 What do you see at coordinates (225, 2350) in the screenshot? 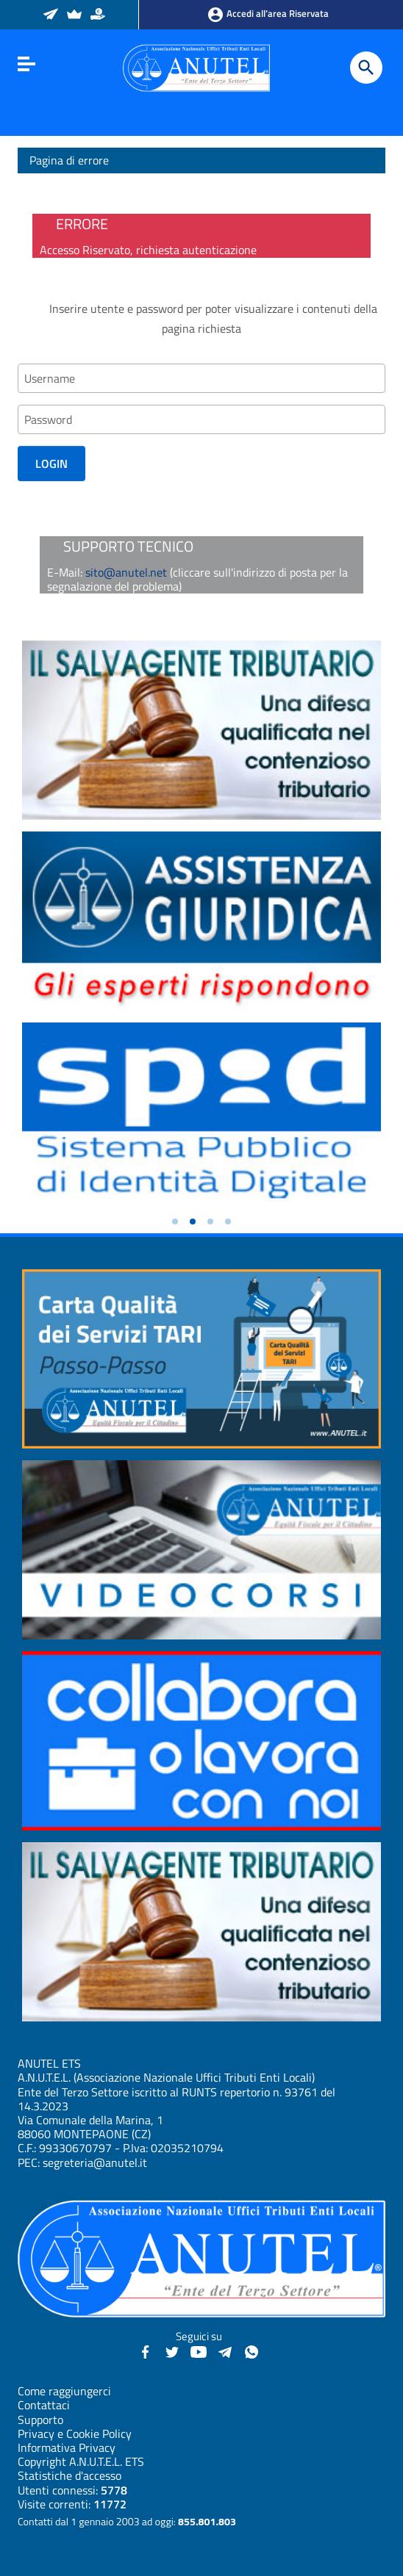
I see `[Canali Telegram - Anutel]` at bounding box center [225, 2350].